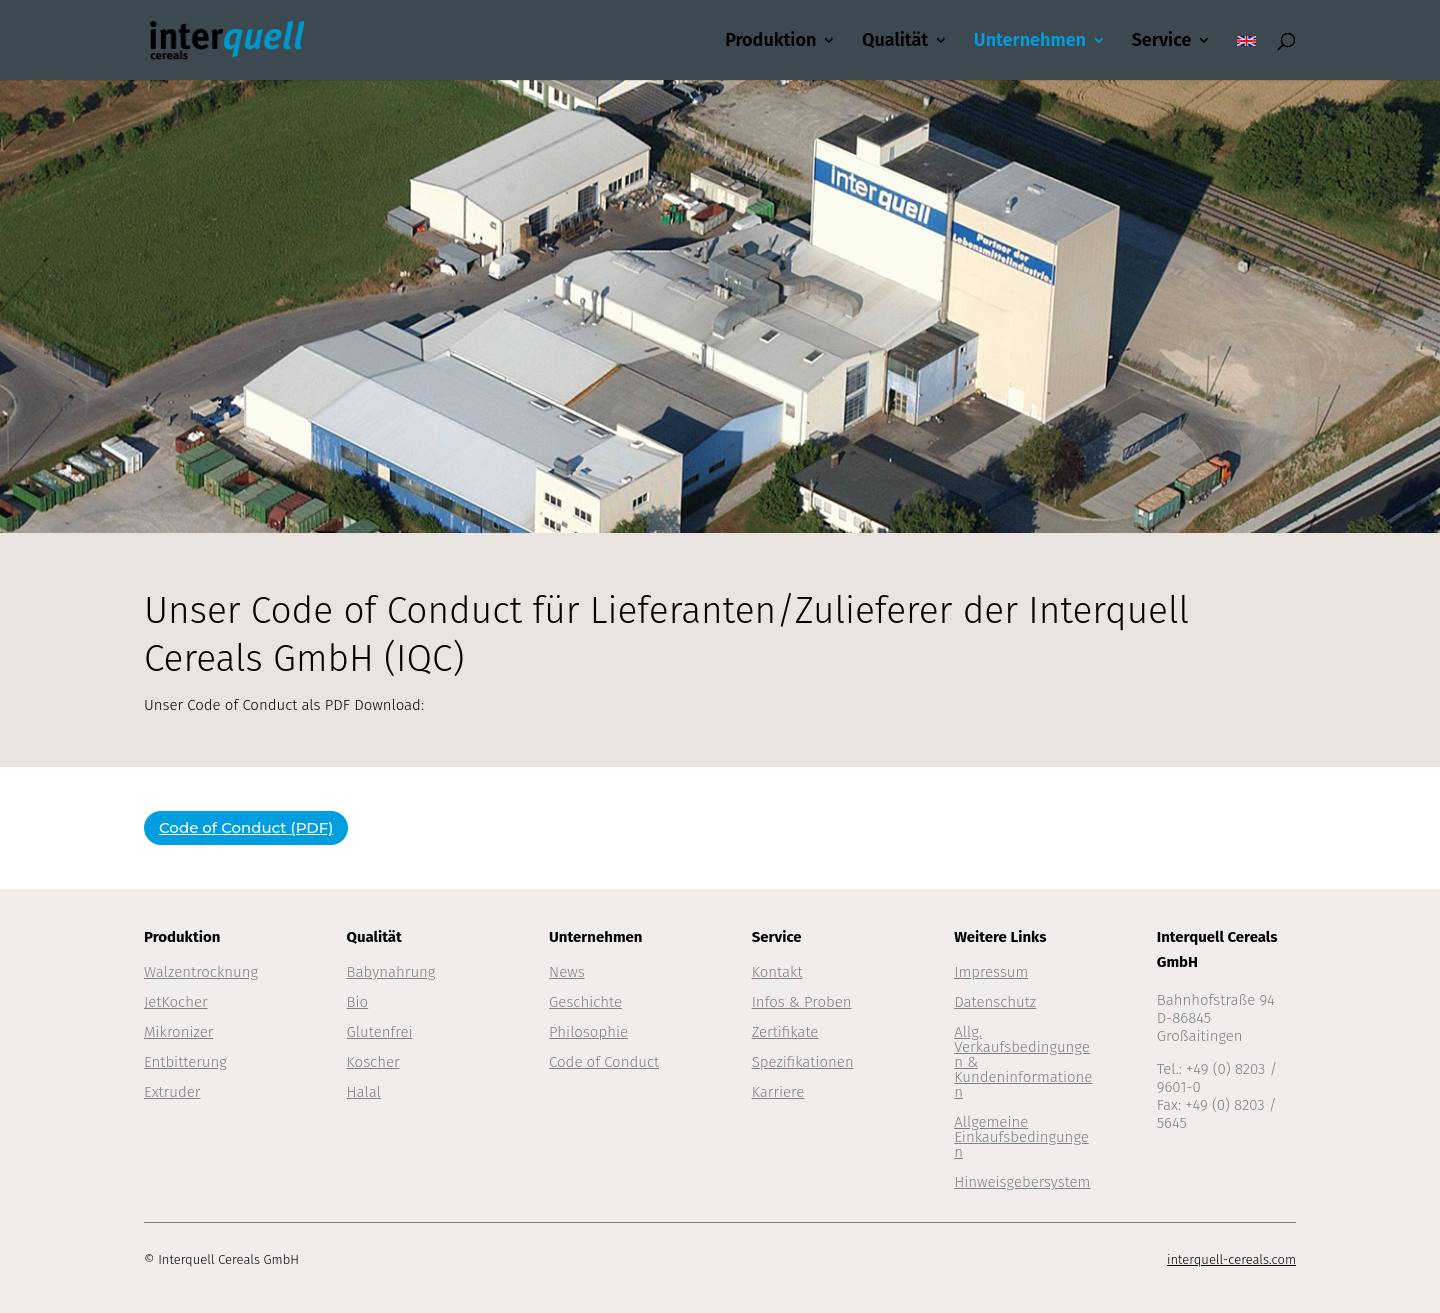  I want to click on Halal, so click(364, 1092).